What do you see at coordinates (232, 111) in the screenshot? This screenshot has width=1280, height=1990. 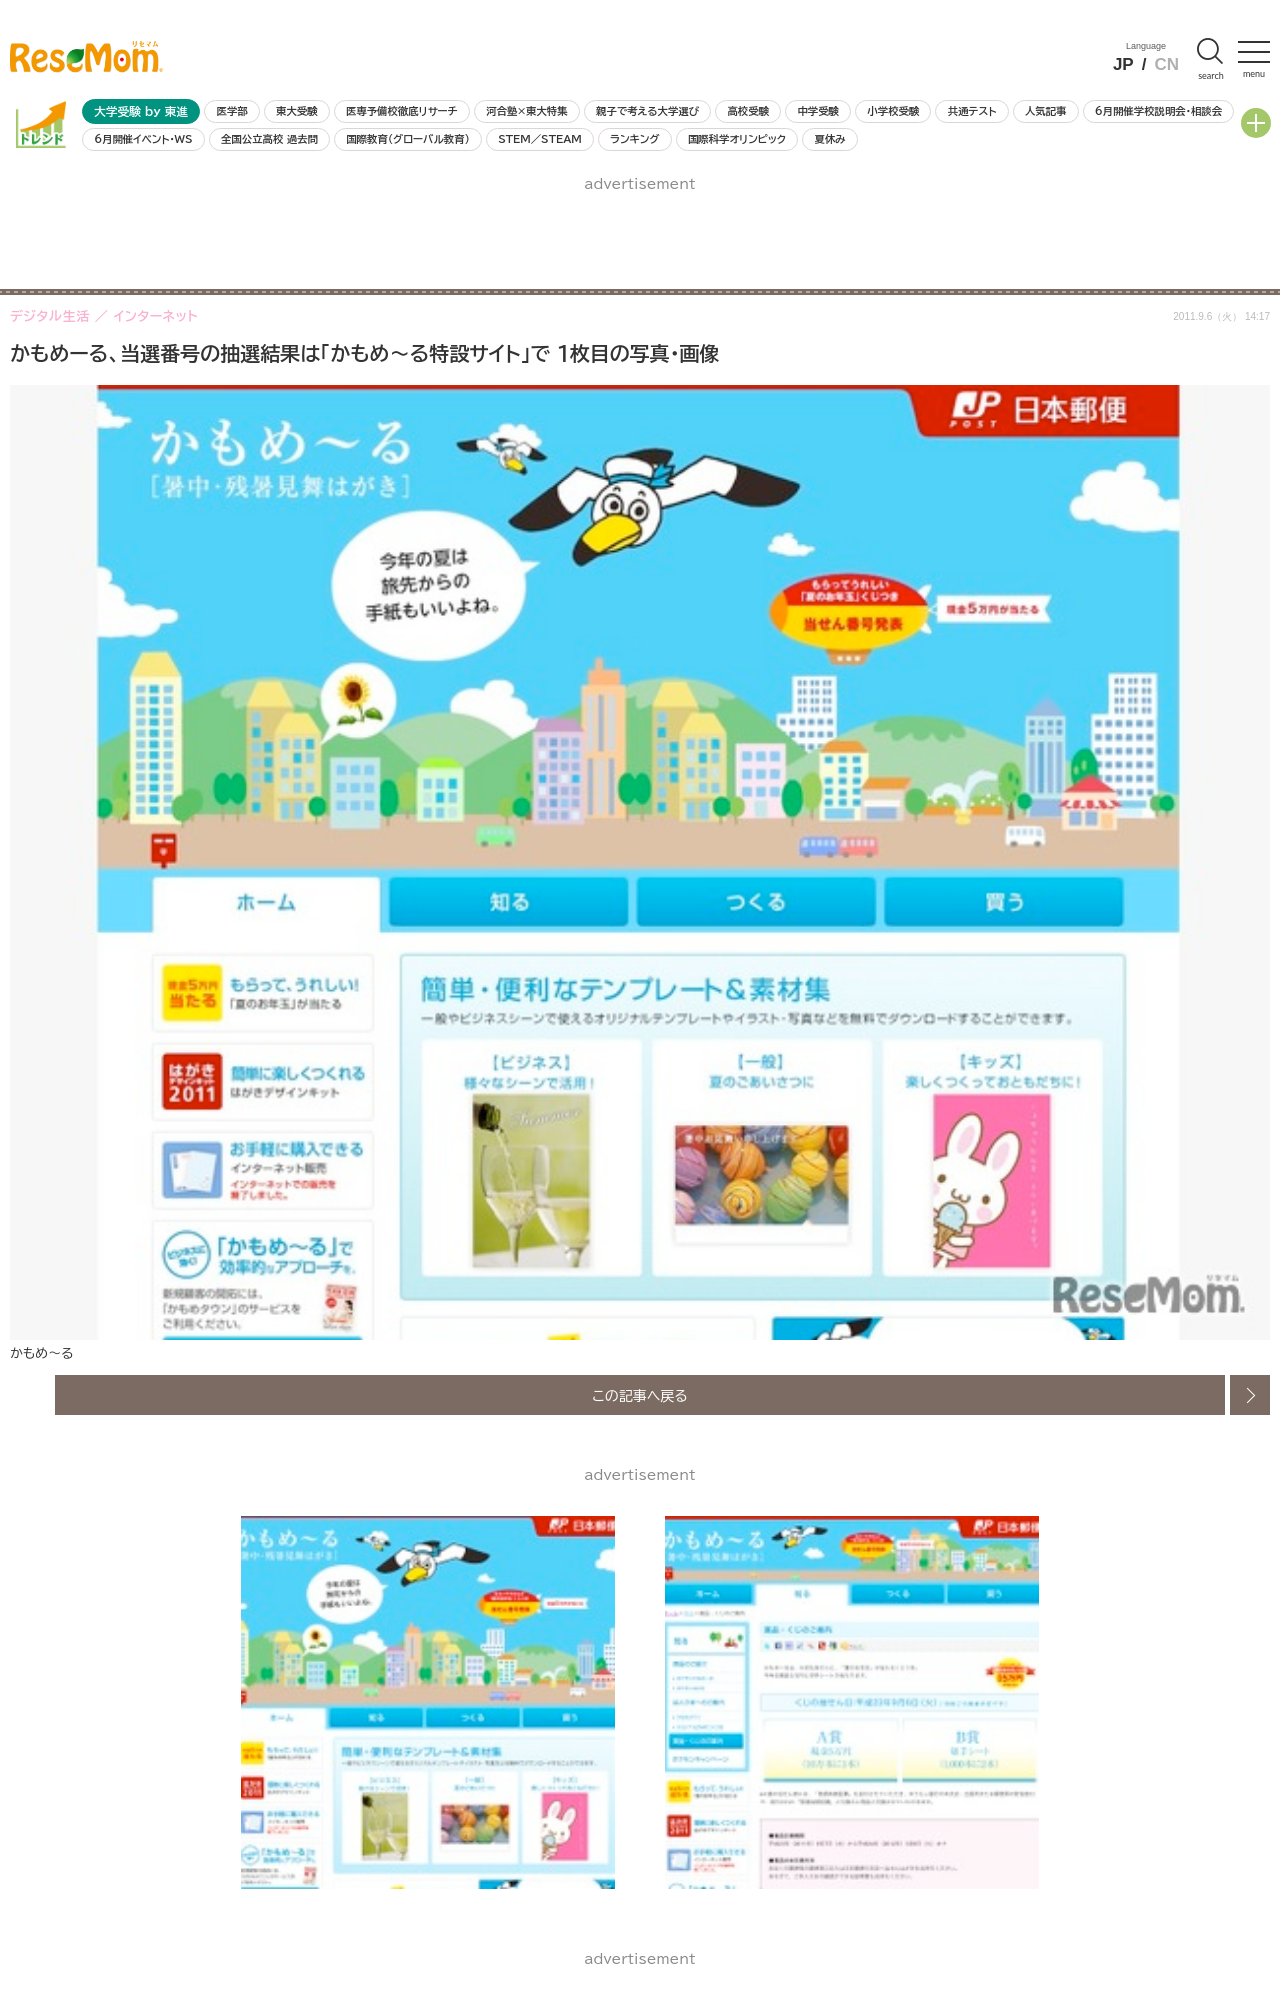 I see `医学部` at bounding box center [232, 111].